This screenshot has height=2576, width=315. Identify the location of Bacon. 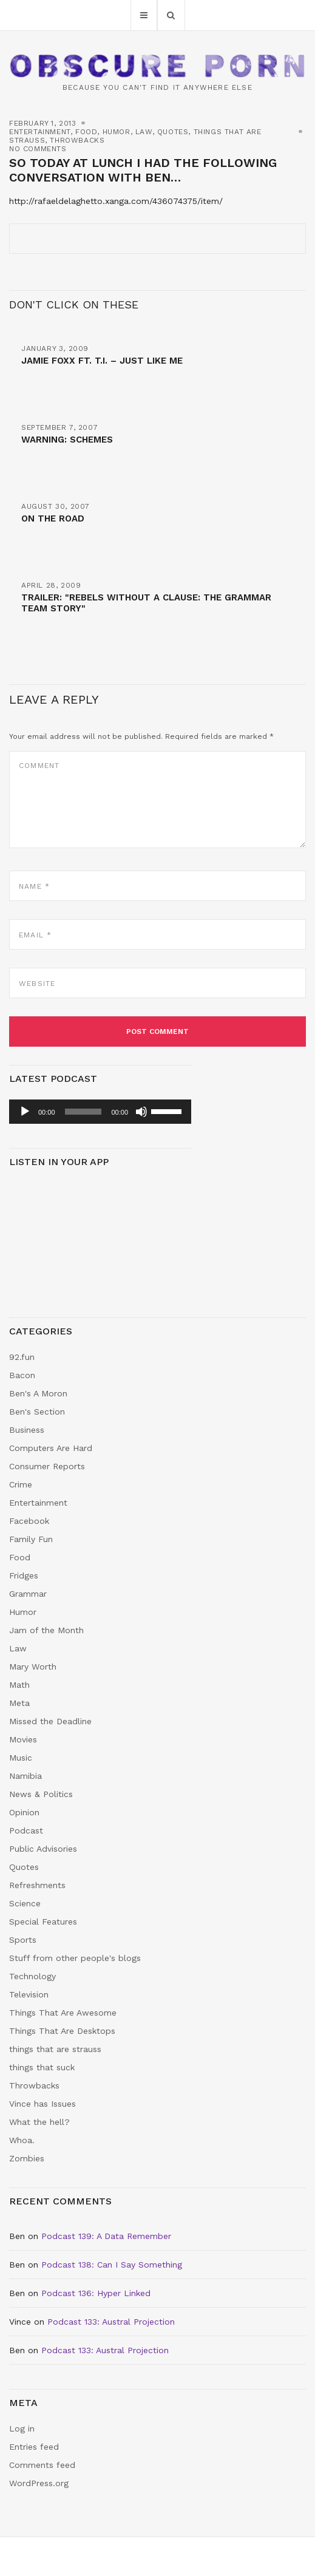
(22, 1375).